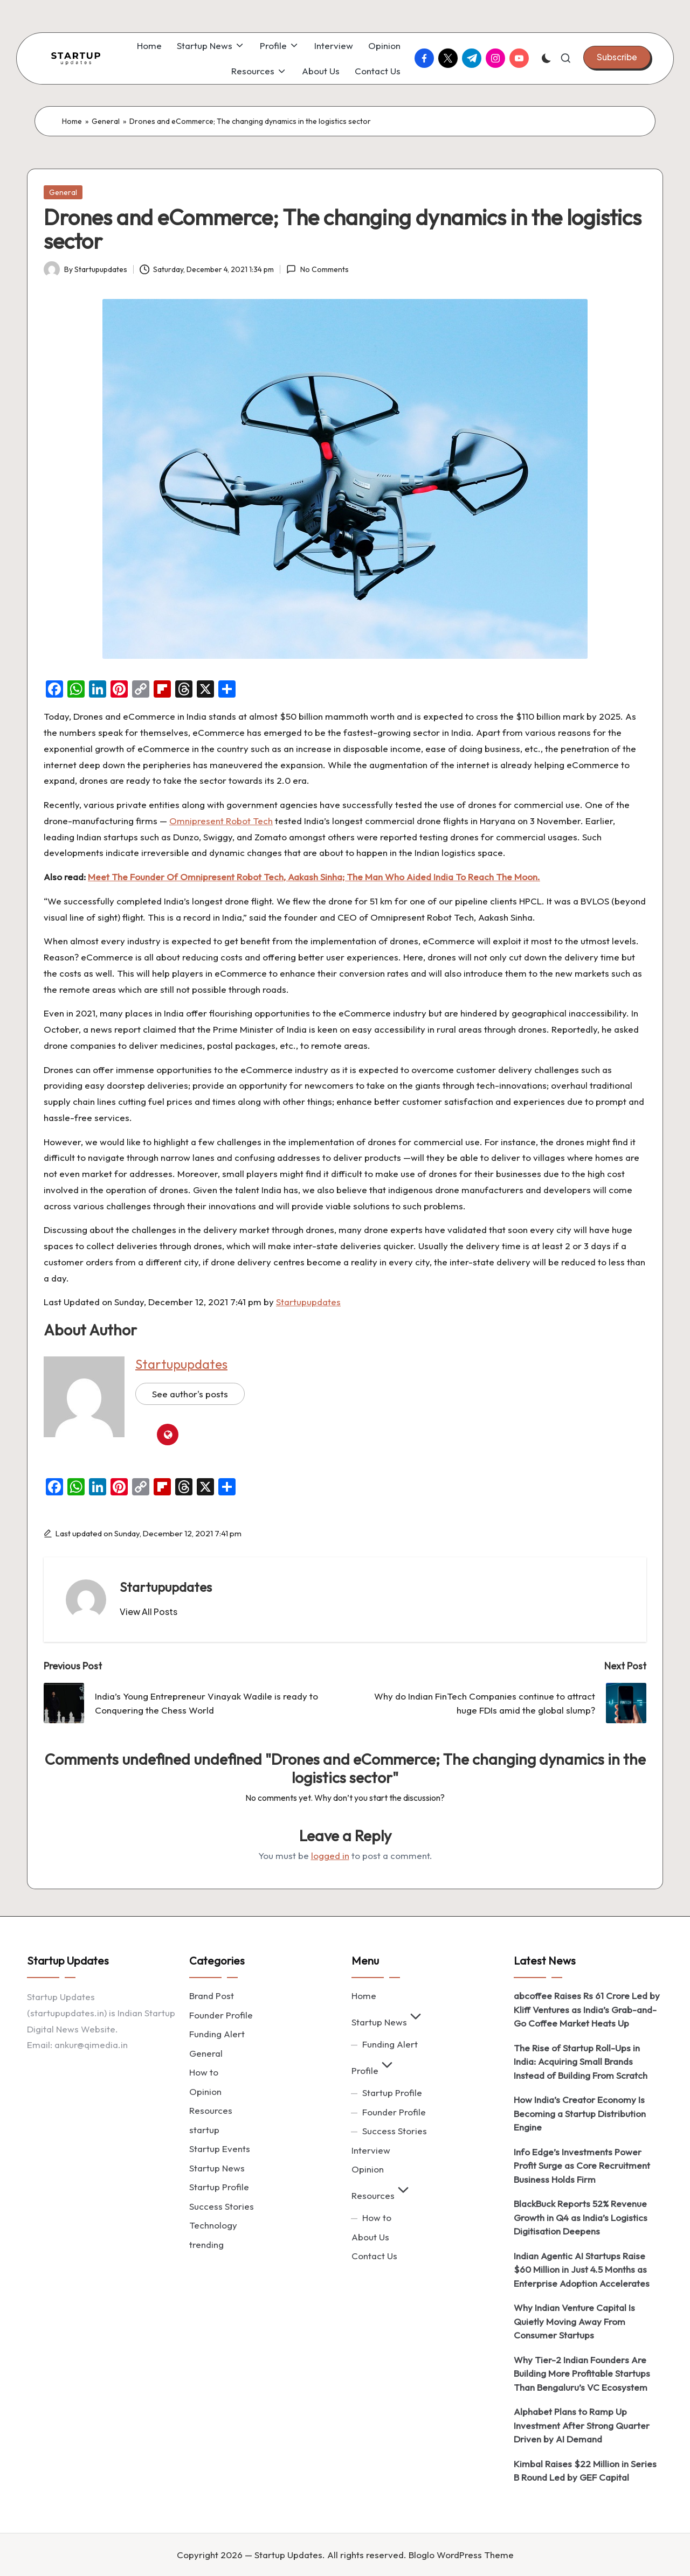  Describe the element at coordinates (221, 2015) in the screenshot. I see `Founder Profile` at that location.